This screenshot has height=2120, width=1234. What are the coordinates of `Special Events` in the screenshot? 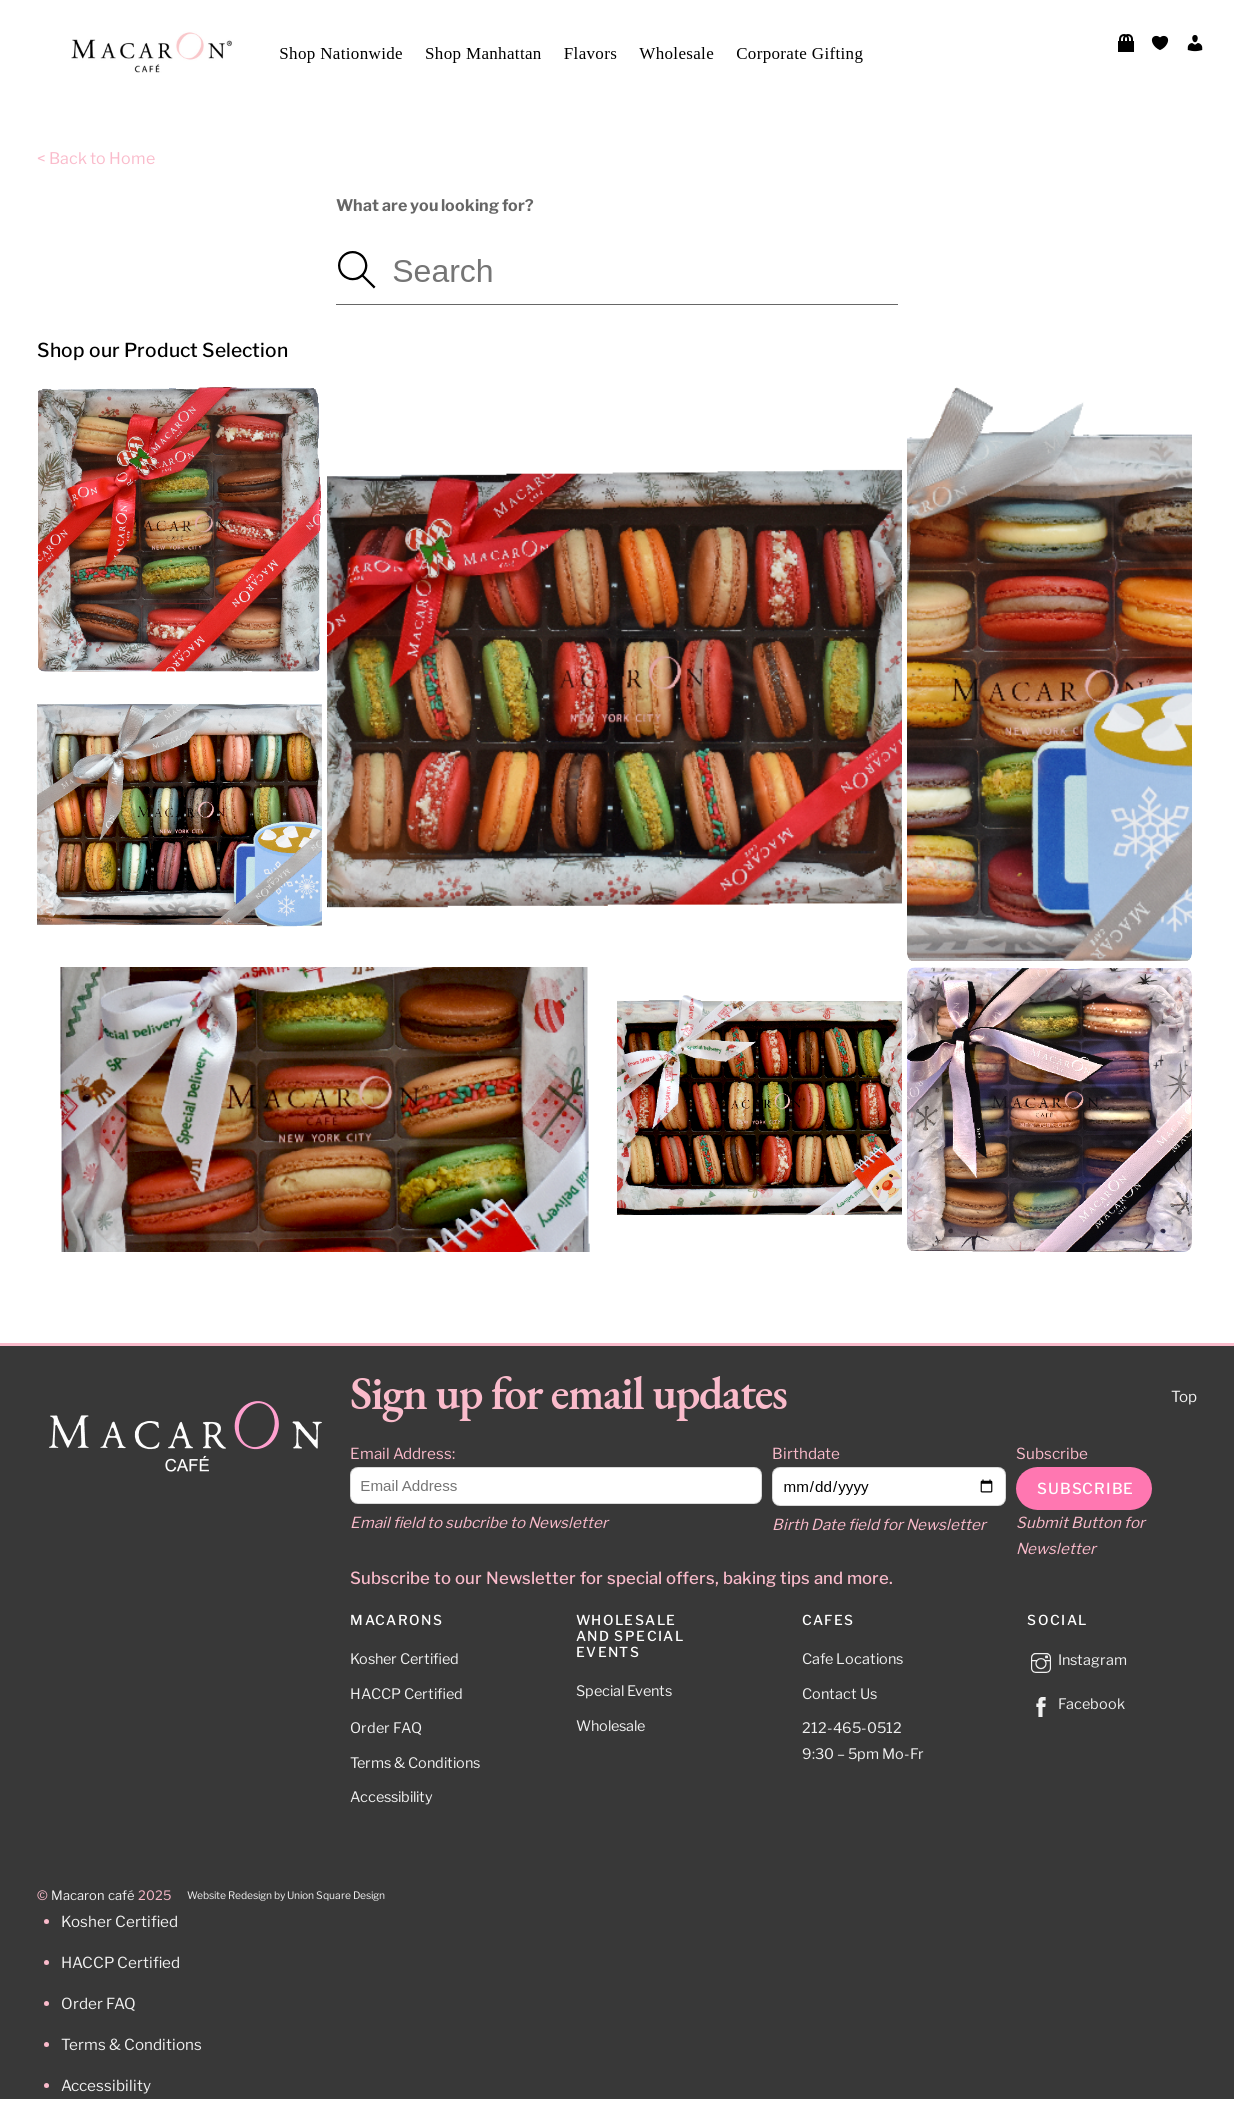 It's located at (624, 1691).